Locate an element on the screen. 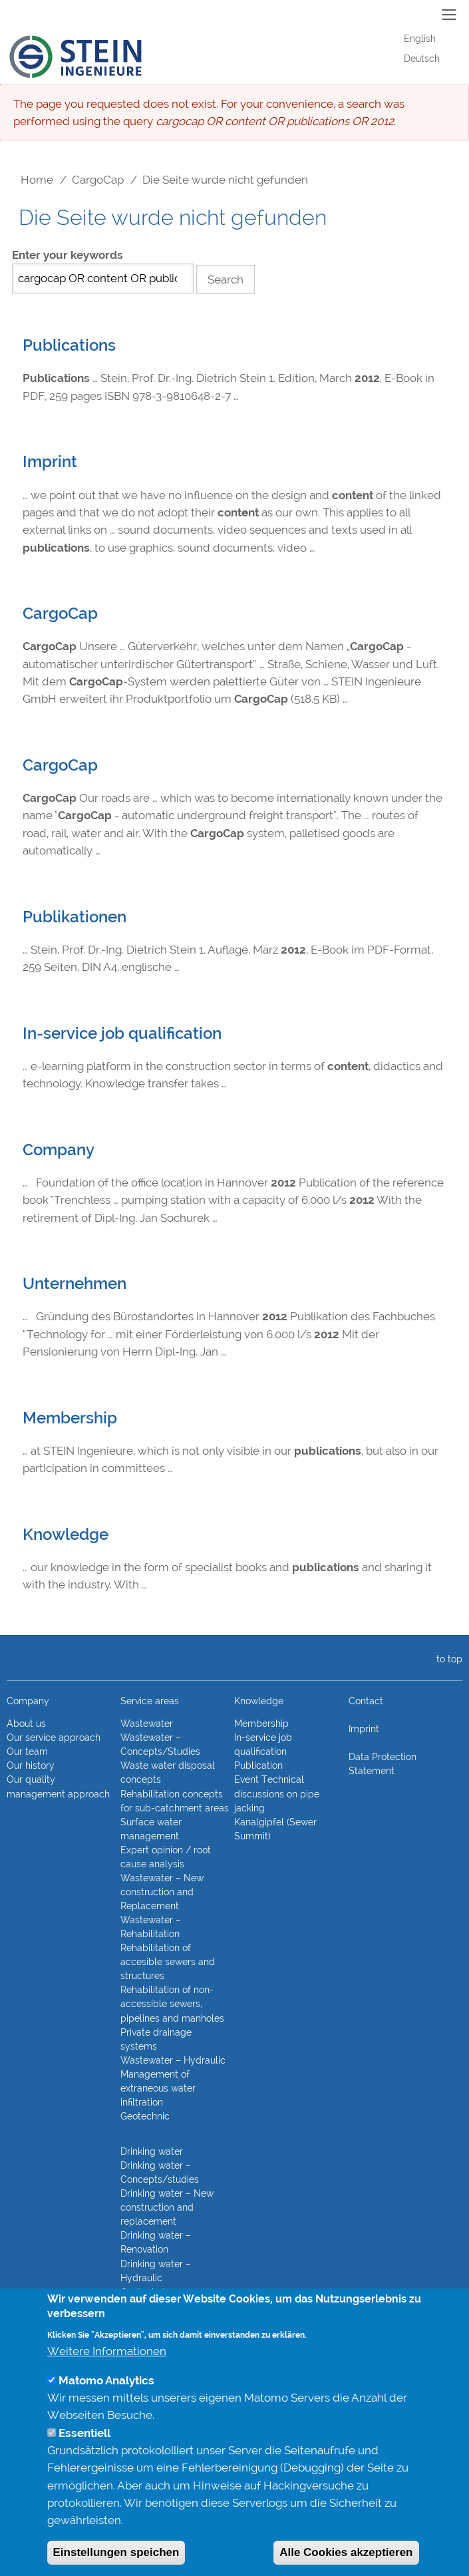 The image size is (469, 2576). Wastewater – New construction and Replacement is located at coordinates (162, 1892).